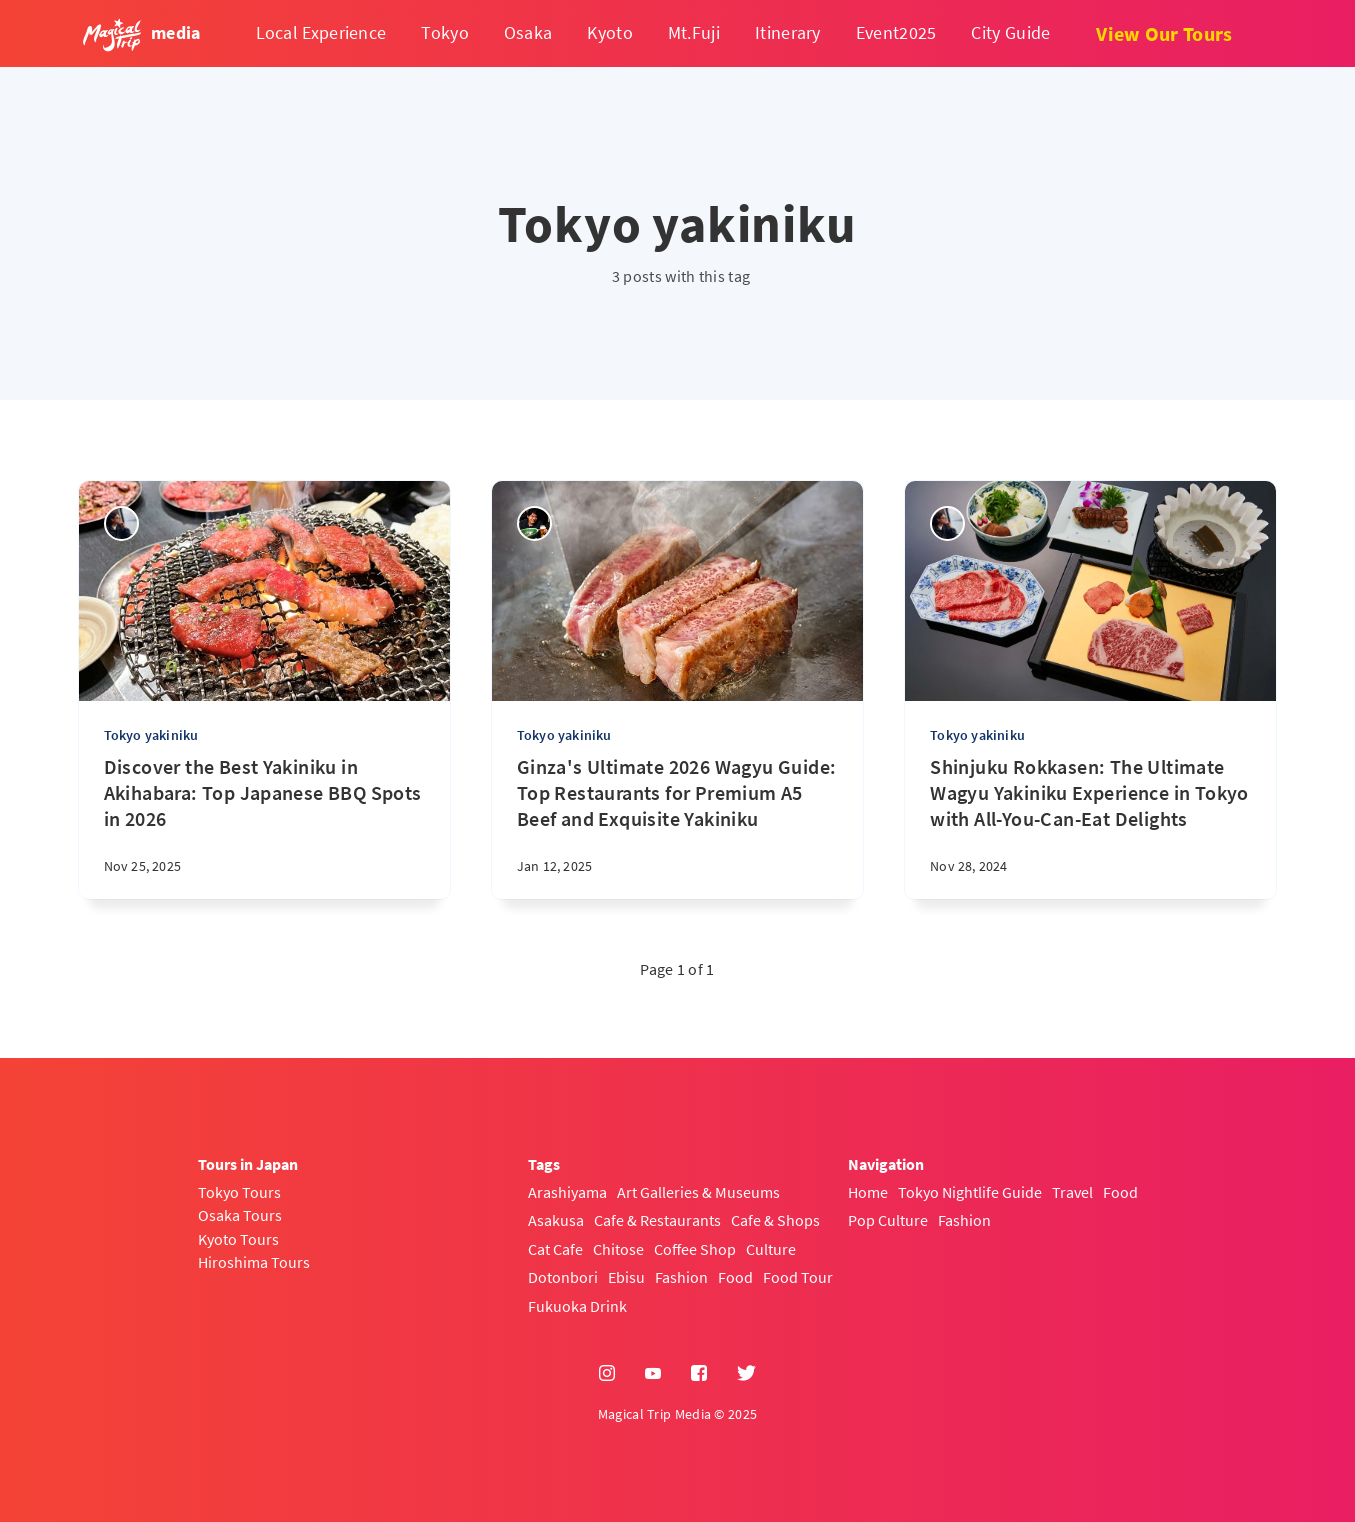 This screenshot has width=1355, height=1522. Describe the element at coordinates (771, 1249) in the screenshot. I see `Culture` at that location.